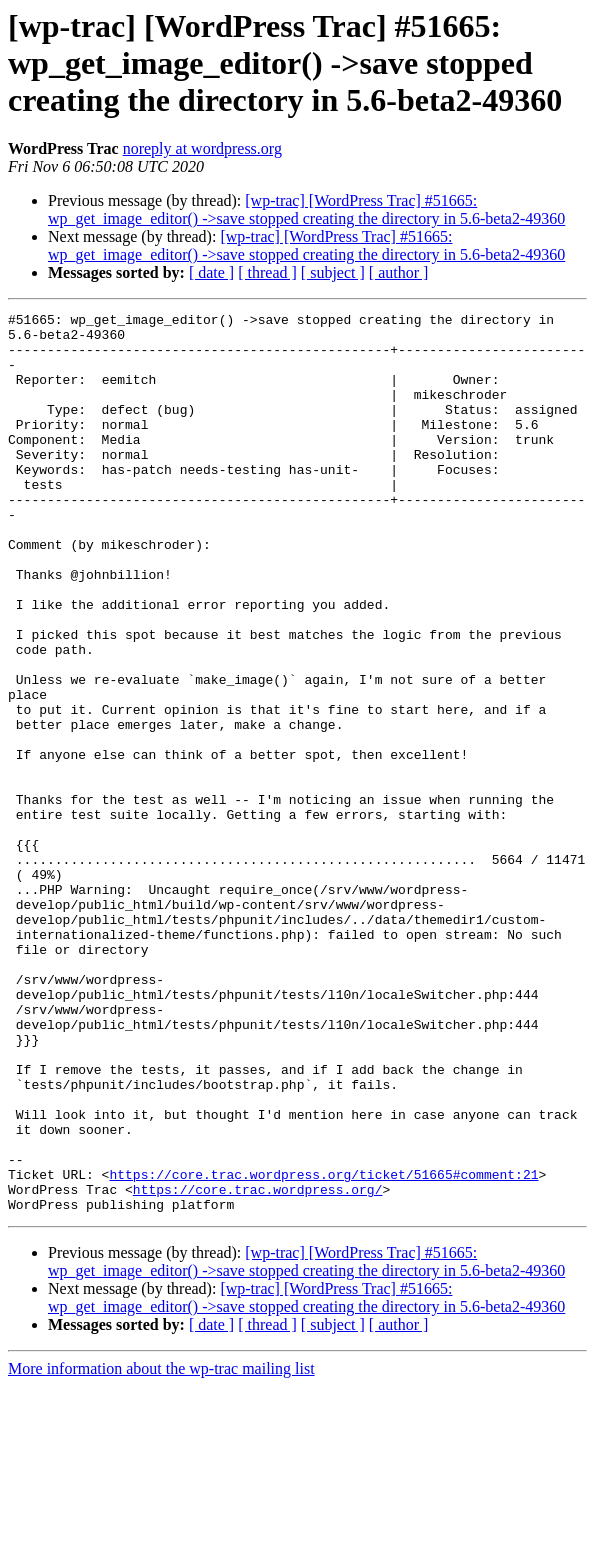 Image resolution: width=595 pixels, height=1566 pixels. What do you see at coordinates (211, 272) in the screenshot?
I see `[ date ]` at bounding box center [211, 272].